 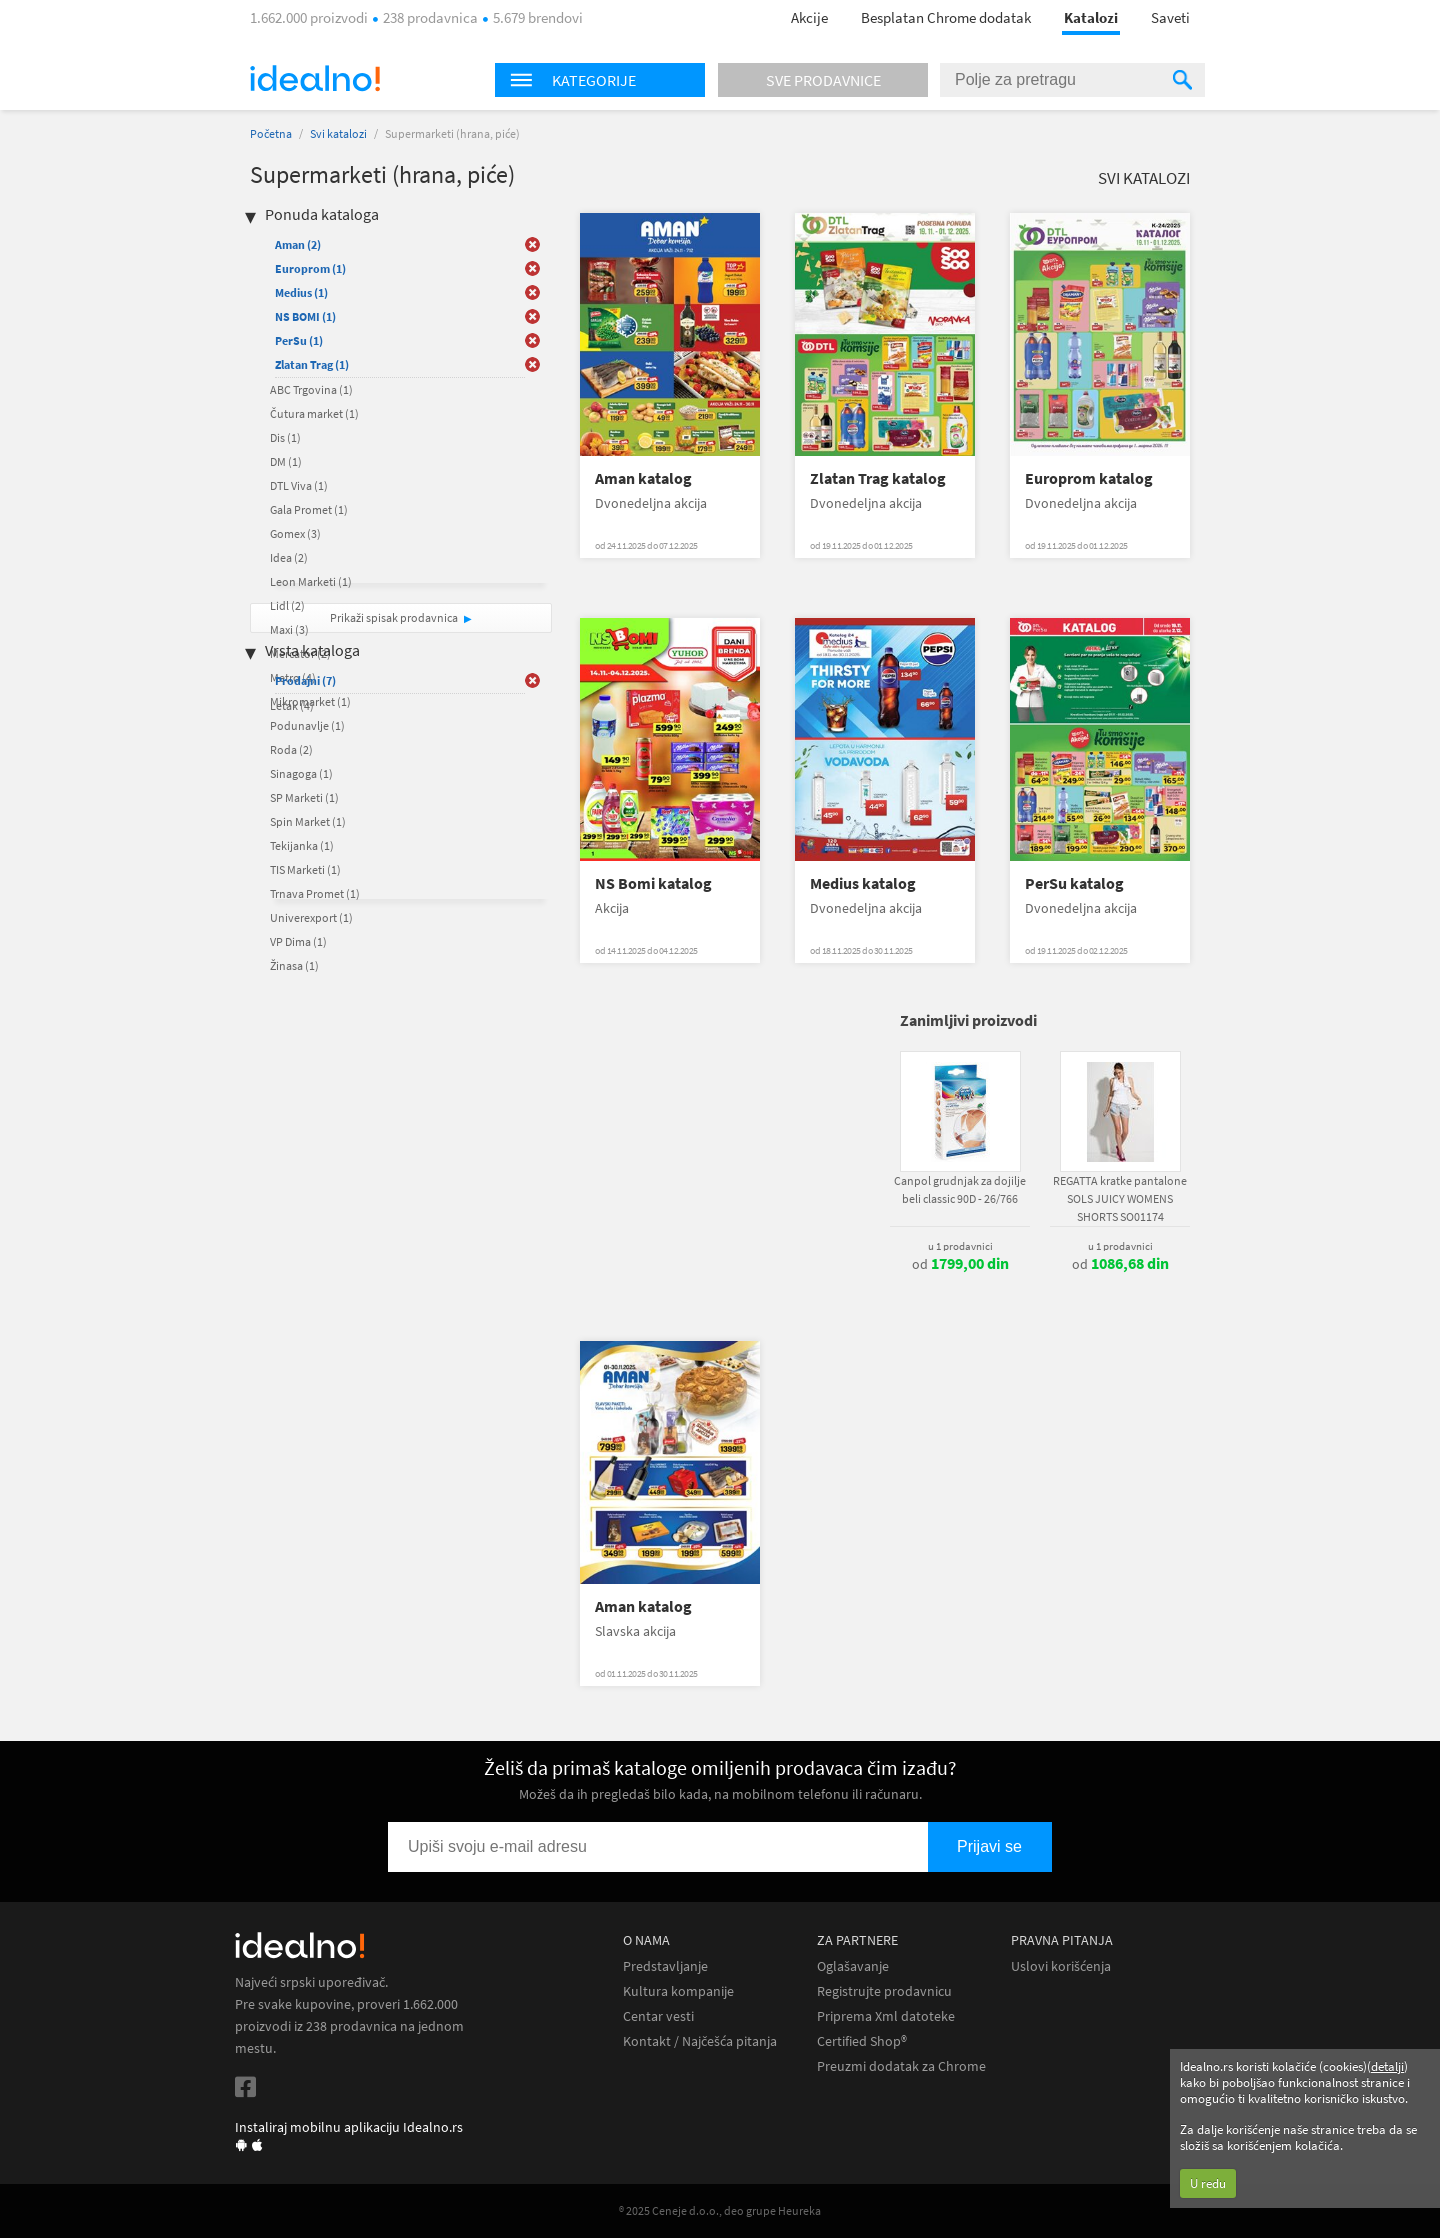 I want to click on od, so click(x=960, y=1264).